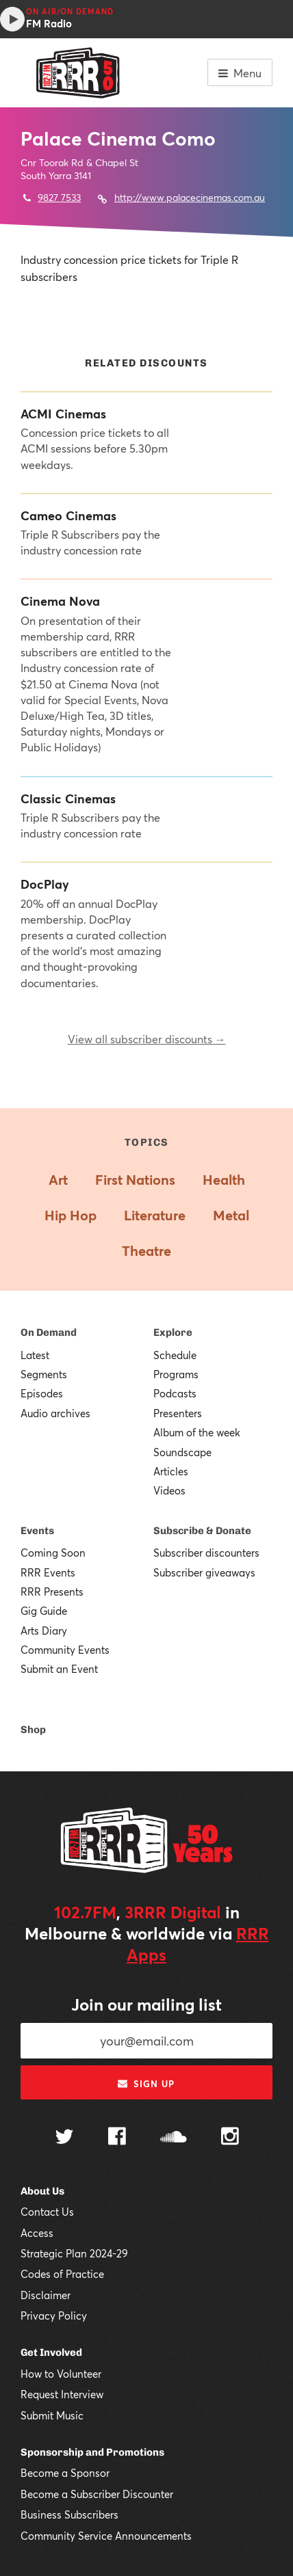 The width and height of the screenshot is (293, 2576). Describe the element at coordinates (174, 1355) in the screenshot. I see `Schedule` at that location.